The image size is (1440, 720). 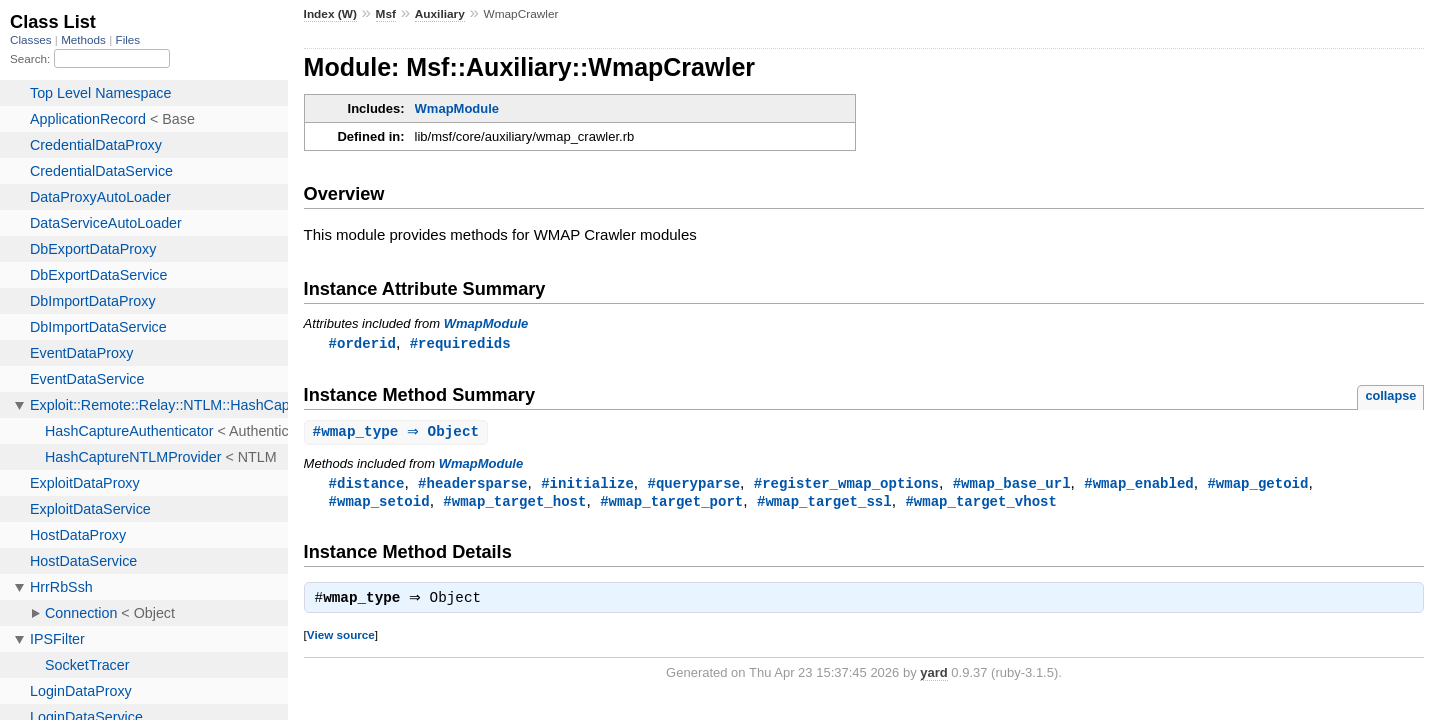 What do you see at coordinates (440, 14) in the screenshot?
I see `Auxiliary` at bounding box center [440, 14].